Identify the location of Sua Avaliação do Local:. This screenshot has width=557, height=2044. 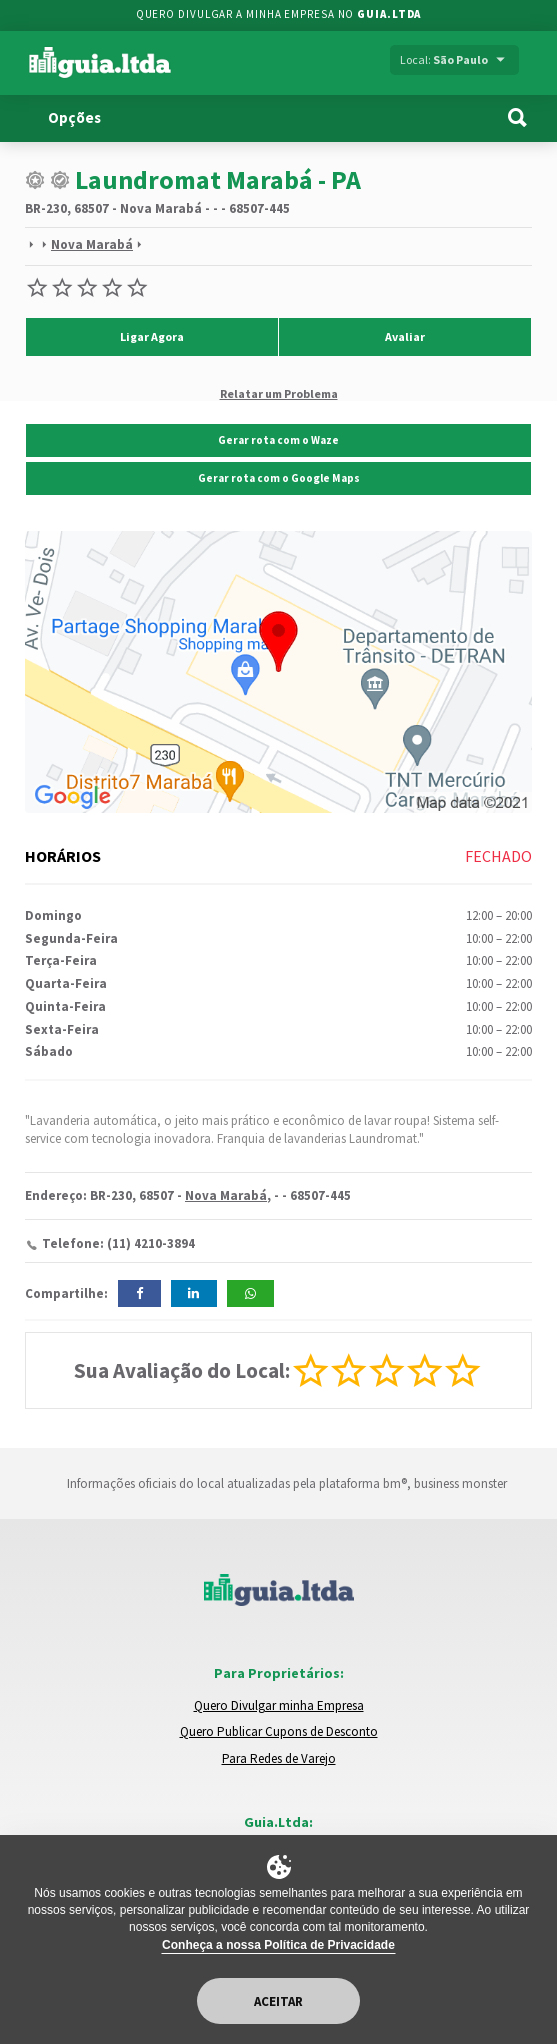
(182, 1370).